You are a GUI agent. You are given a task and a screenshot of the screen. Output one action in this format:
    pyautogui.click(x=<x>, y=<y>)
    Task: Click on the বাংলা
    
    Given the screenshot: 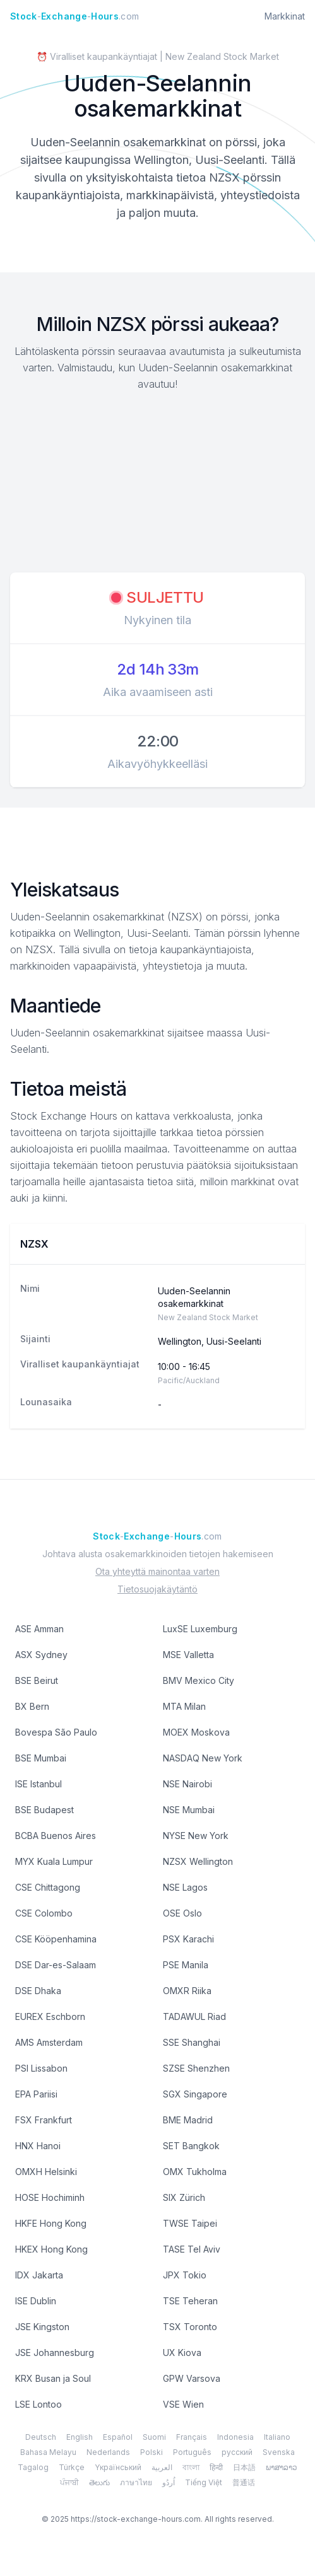 What is the action you would take?
    pyautogui.click(x=190, y=2467)
    